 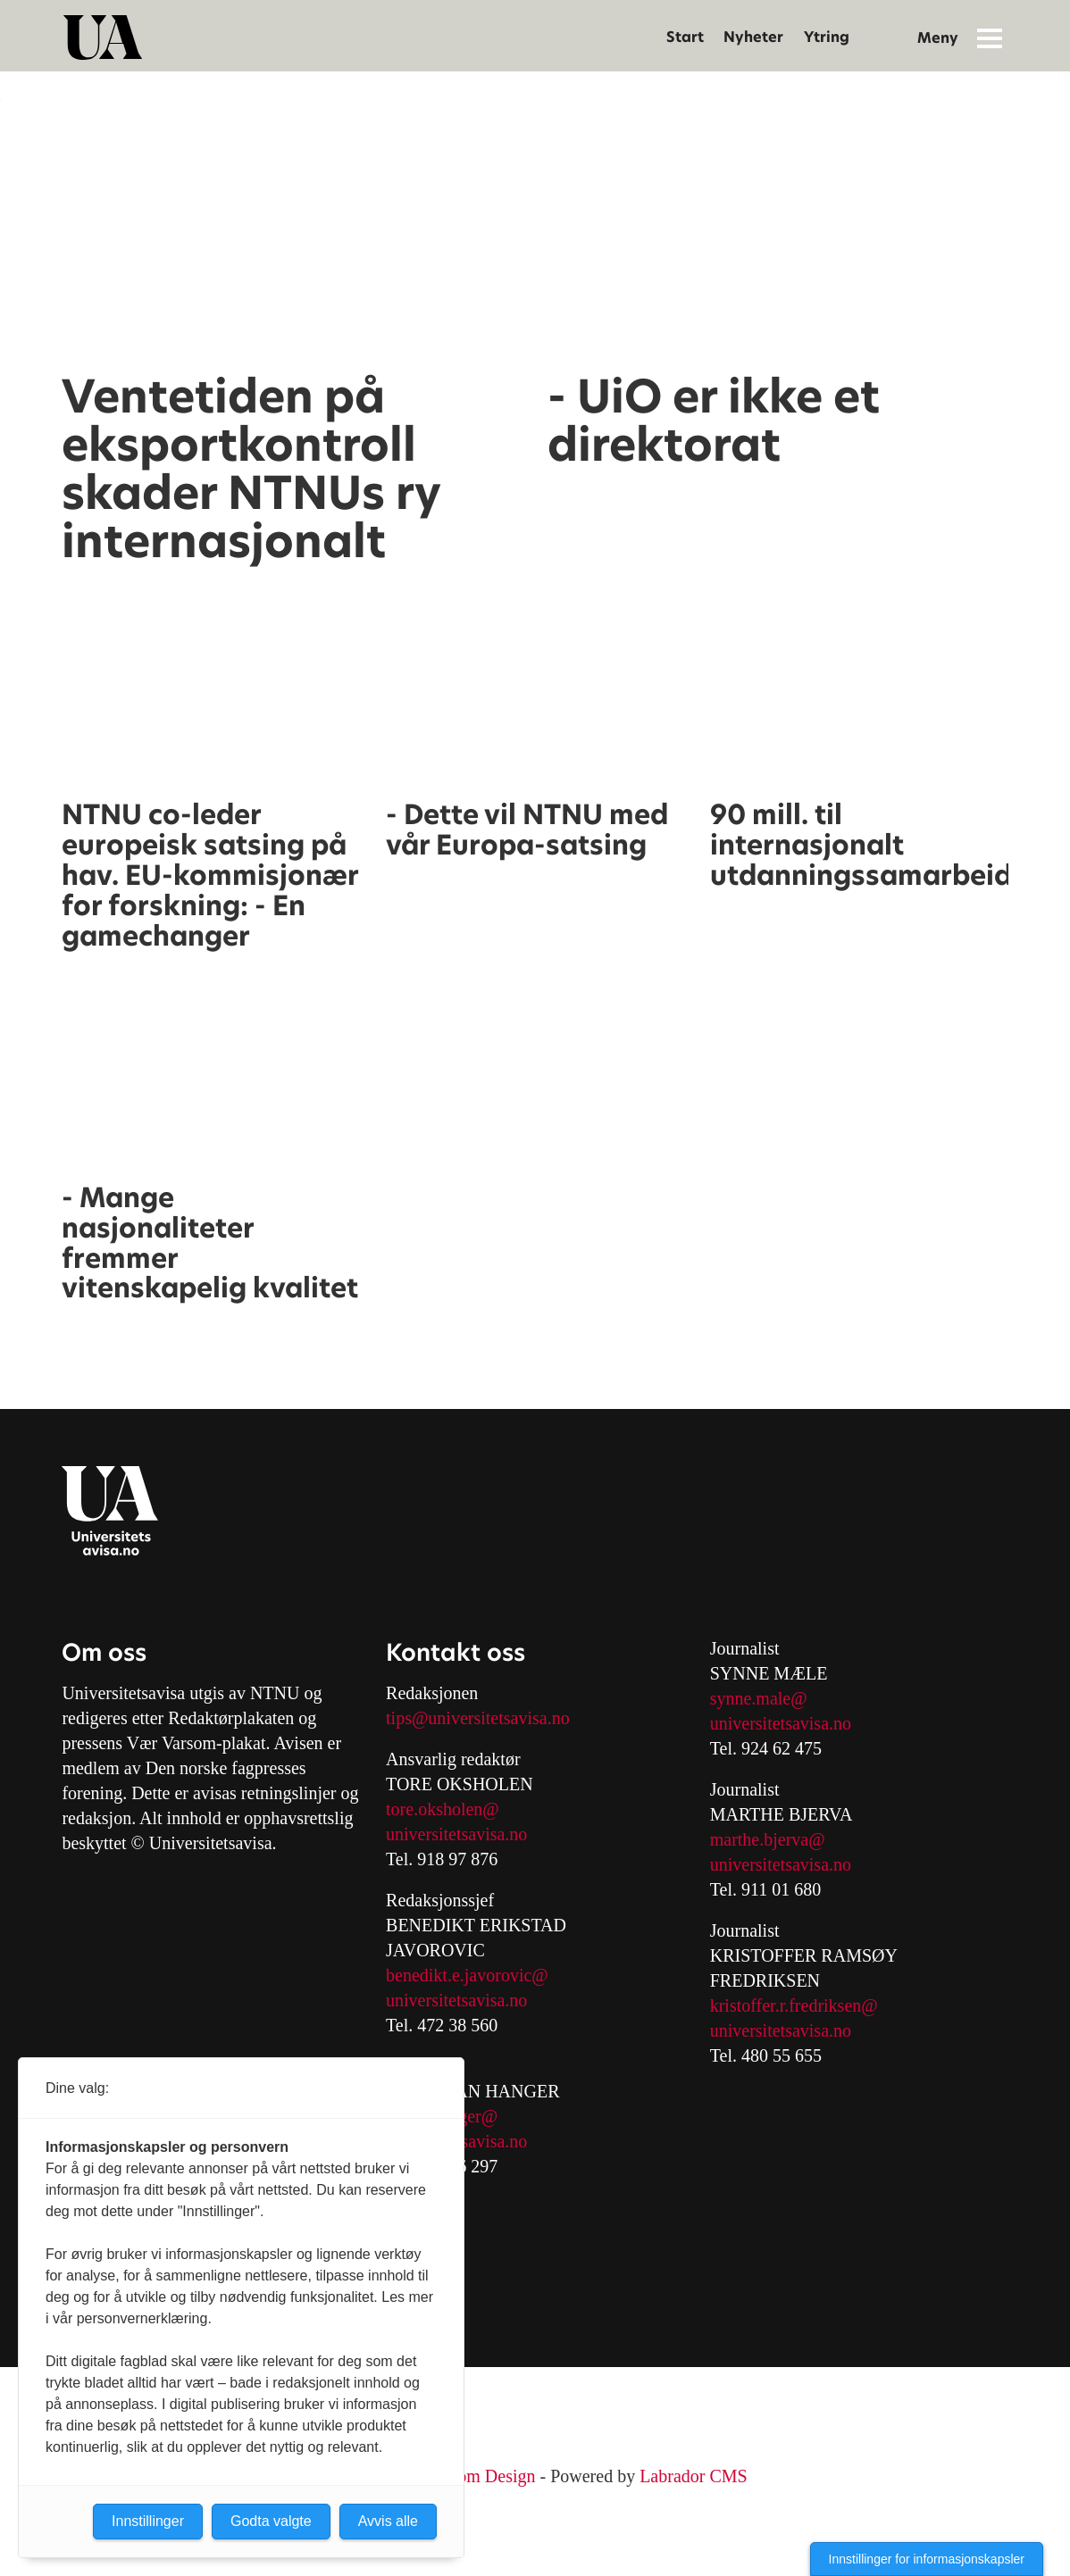 I want to click on Nyheter, so click(x=753, y=37).